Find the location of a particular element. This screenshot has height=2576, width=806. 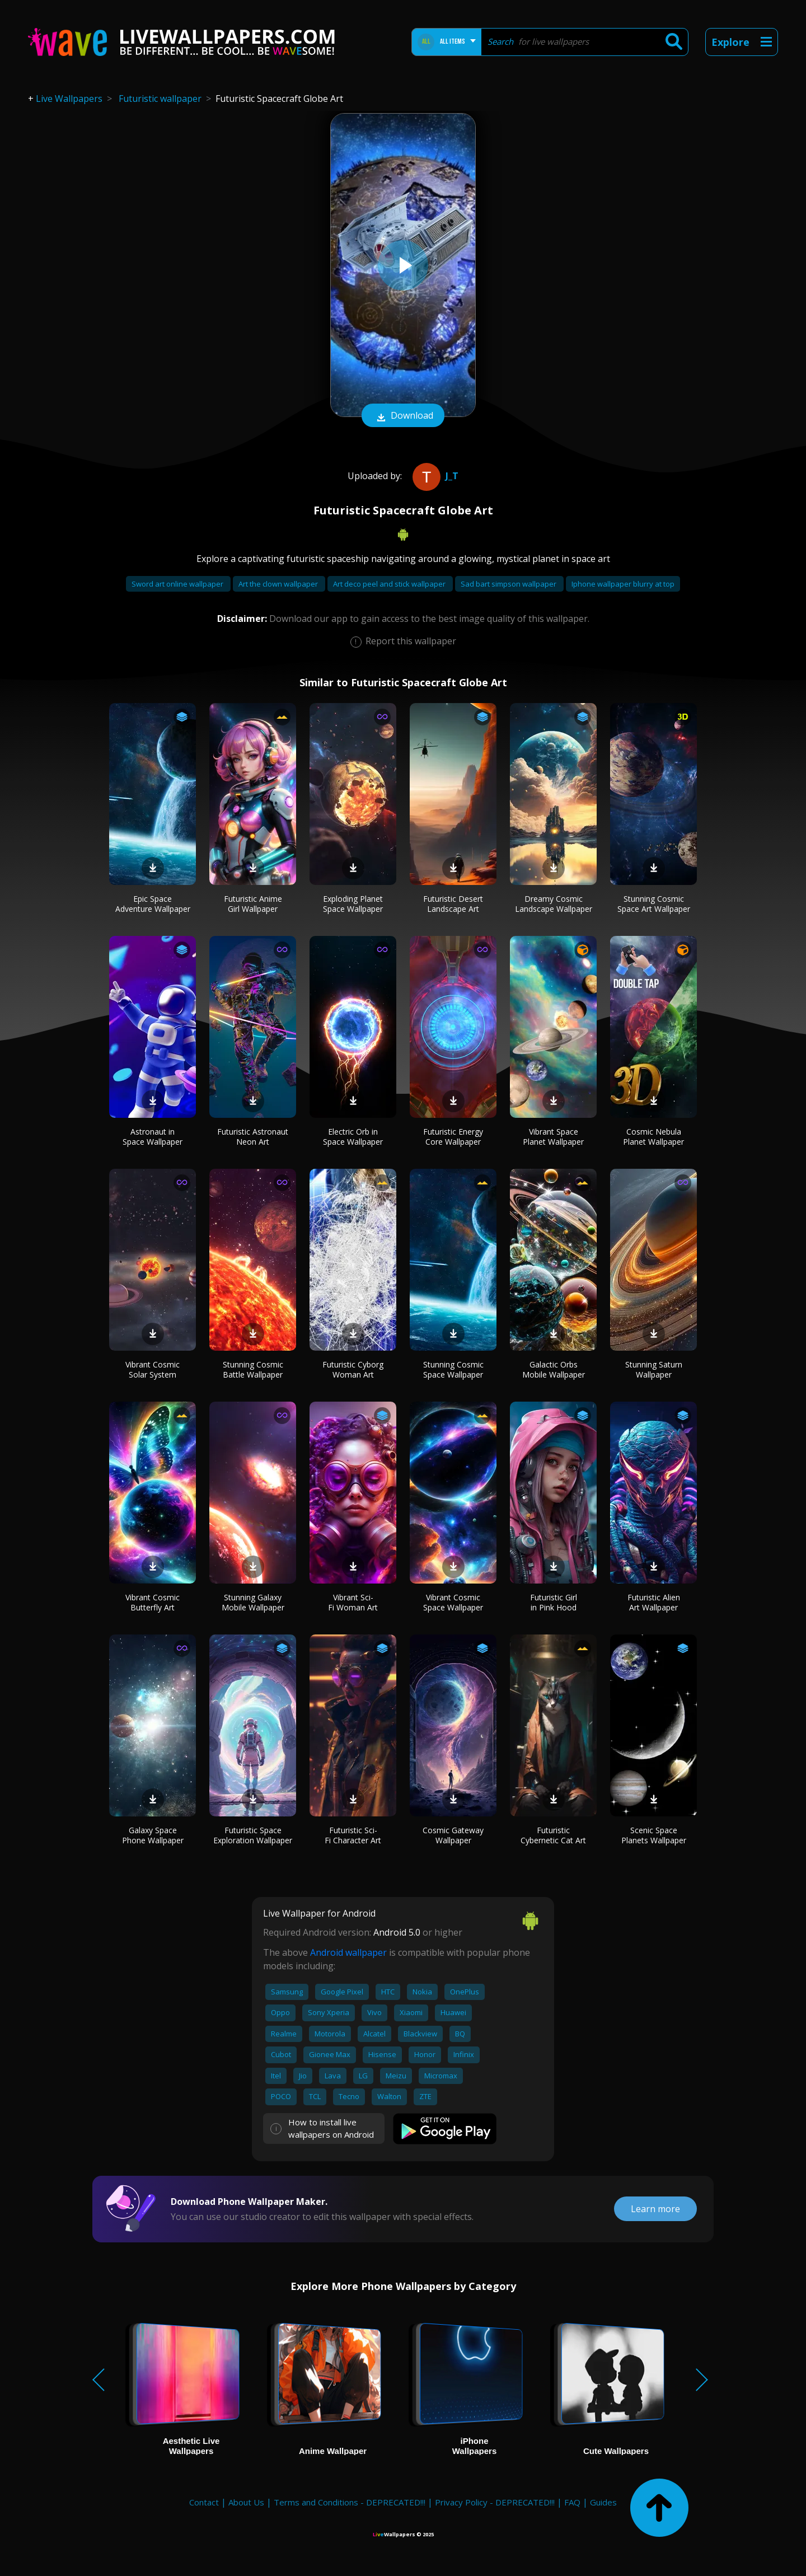

Terms and Conditions - DEPRECATED!!! is located at coordinates (349, 2502).